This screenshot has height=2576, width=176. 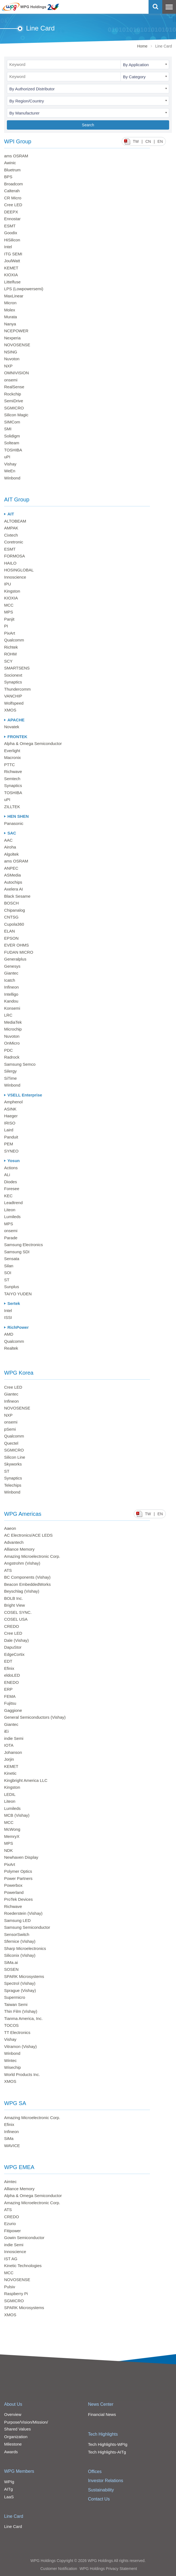 What do you see at coordinates (10, 1794) in the screenshot?
I see `LEDIL` at bounding box center [10, 1794].